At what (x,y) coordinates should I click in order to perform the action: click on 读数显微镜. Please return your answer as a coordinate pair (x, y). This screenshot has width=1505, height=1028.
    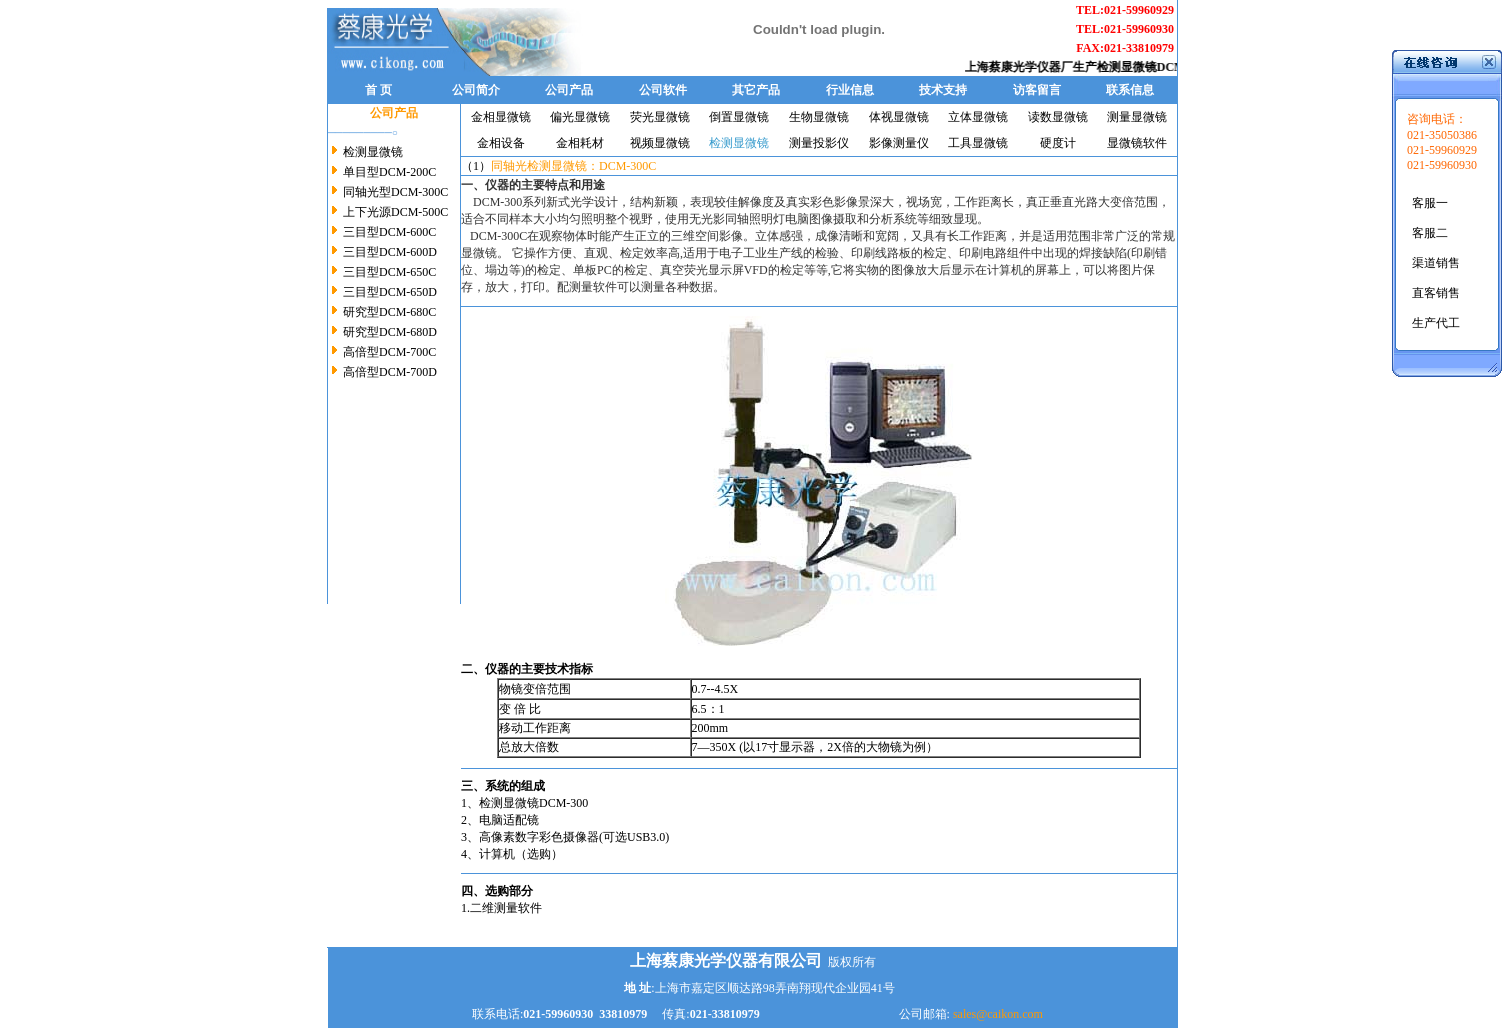
    Looking at the image, I should click on (1058, 117).